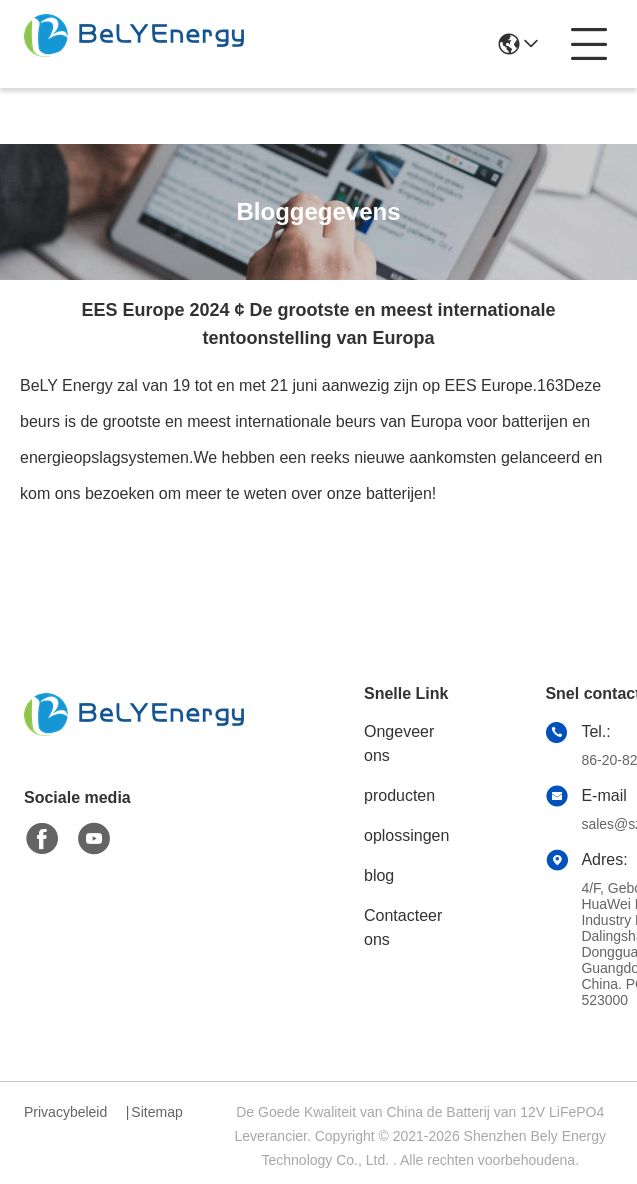 The image size is (637, 1184). Describe the element at coordinates (156, 1112) in the screenshot. I see `Sitemap` at that location.